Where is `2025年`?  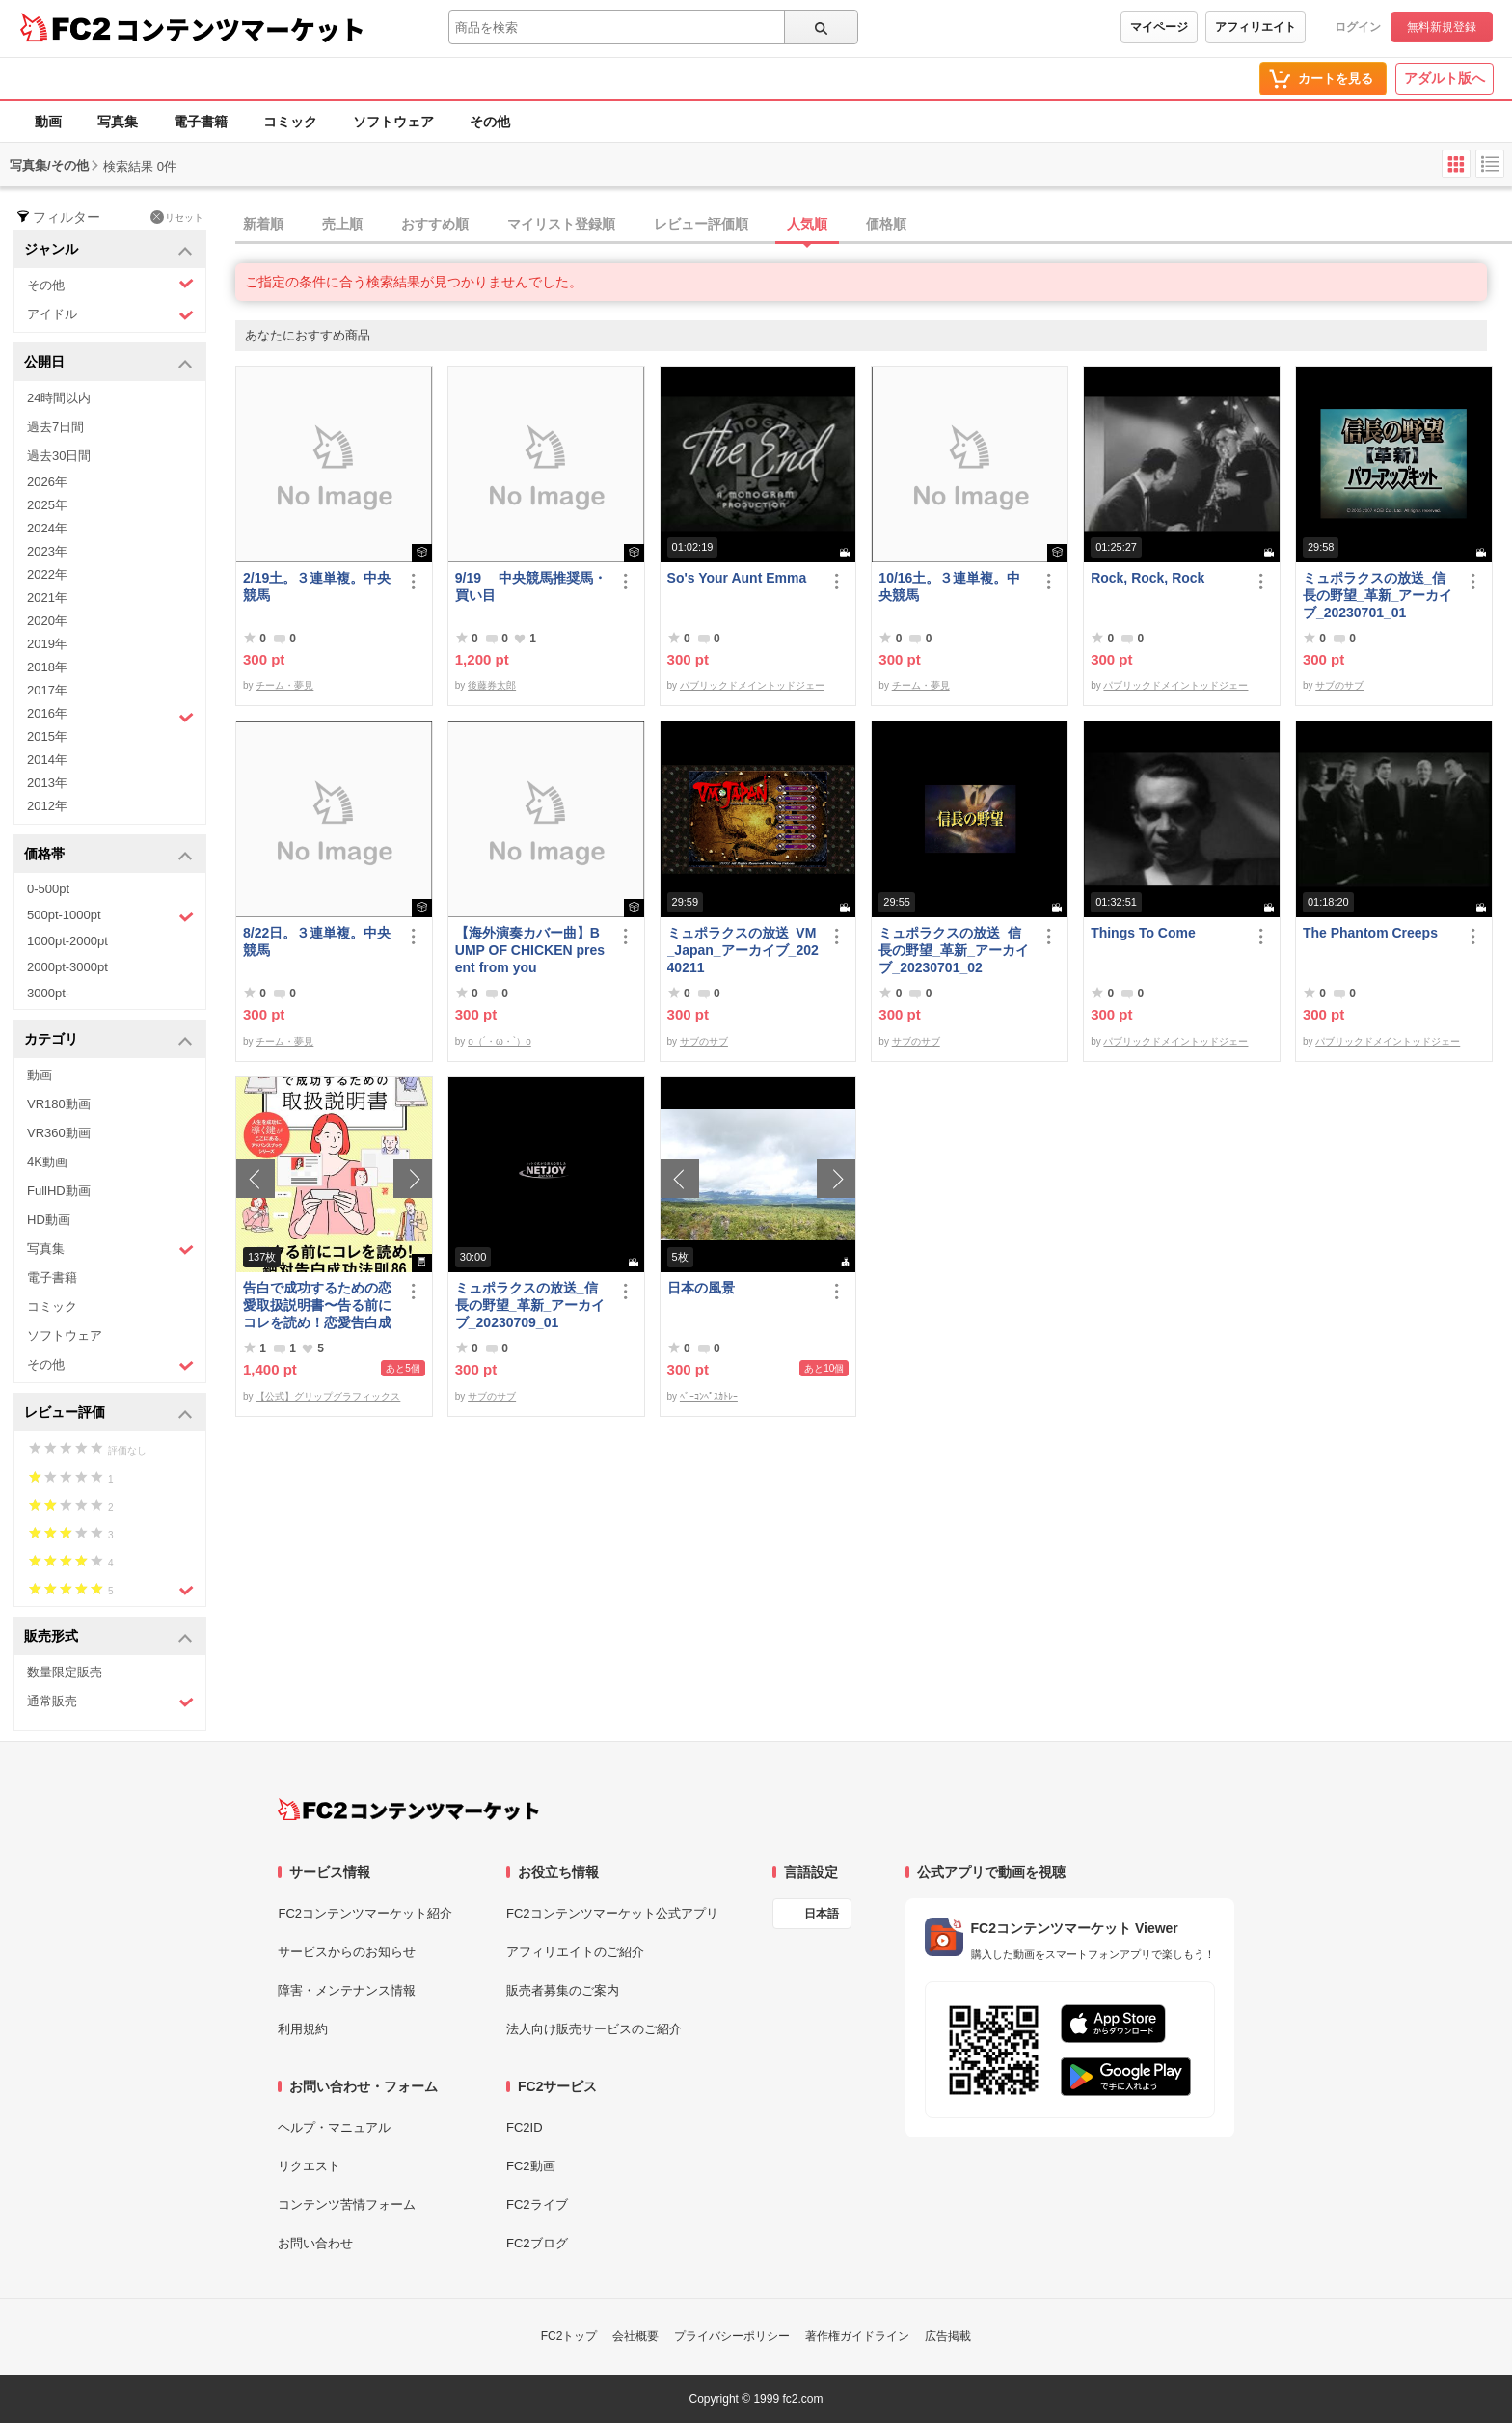
2025年 is located at coordinates (47, 505).